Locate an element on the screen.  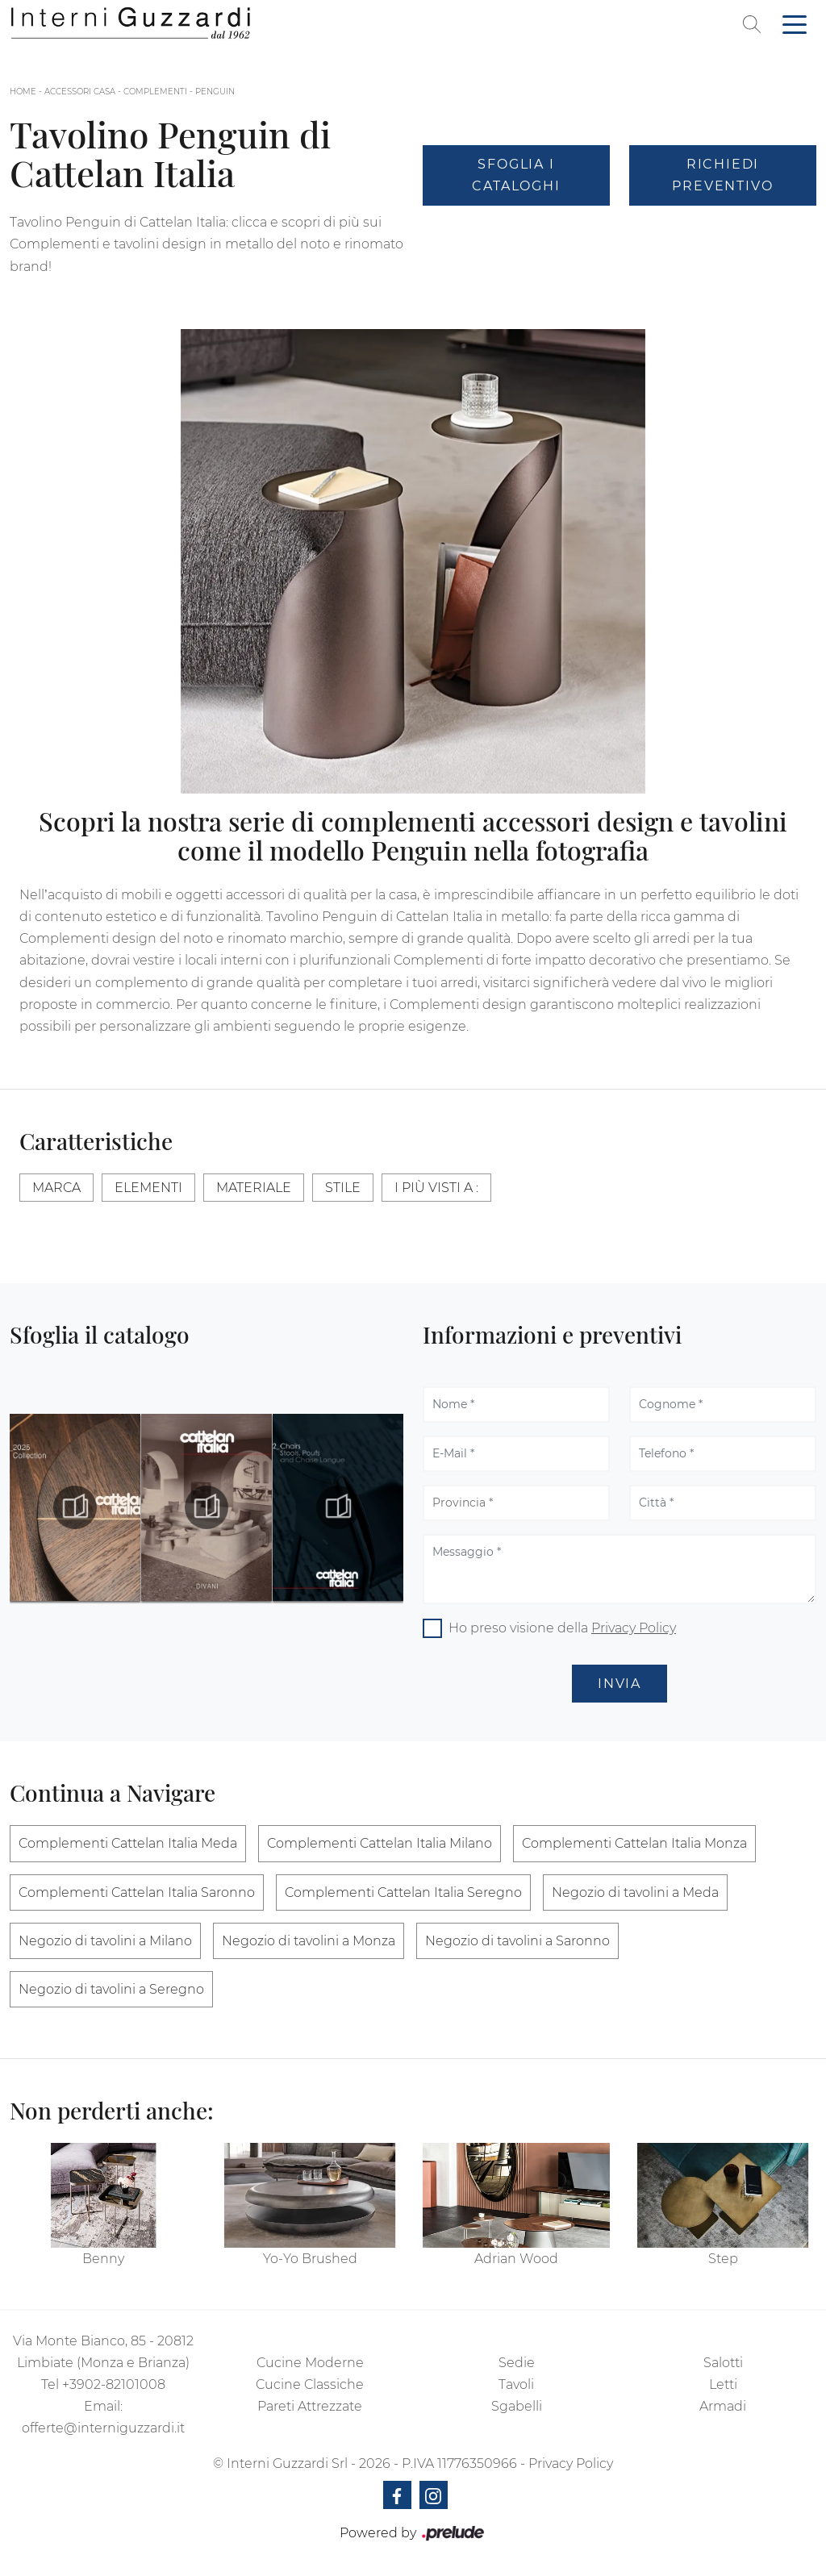
[Toggle navigation] is located at coordinates (794, 23).